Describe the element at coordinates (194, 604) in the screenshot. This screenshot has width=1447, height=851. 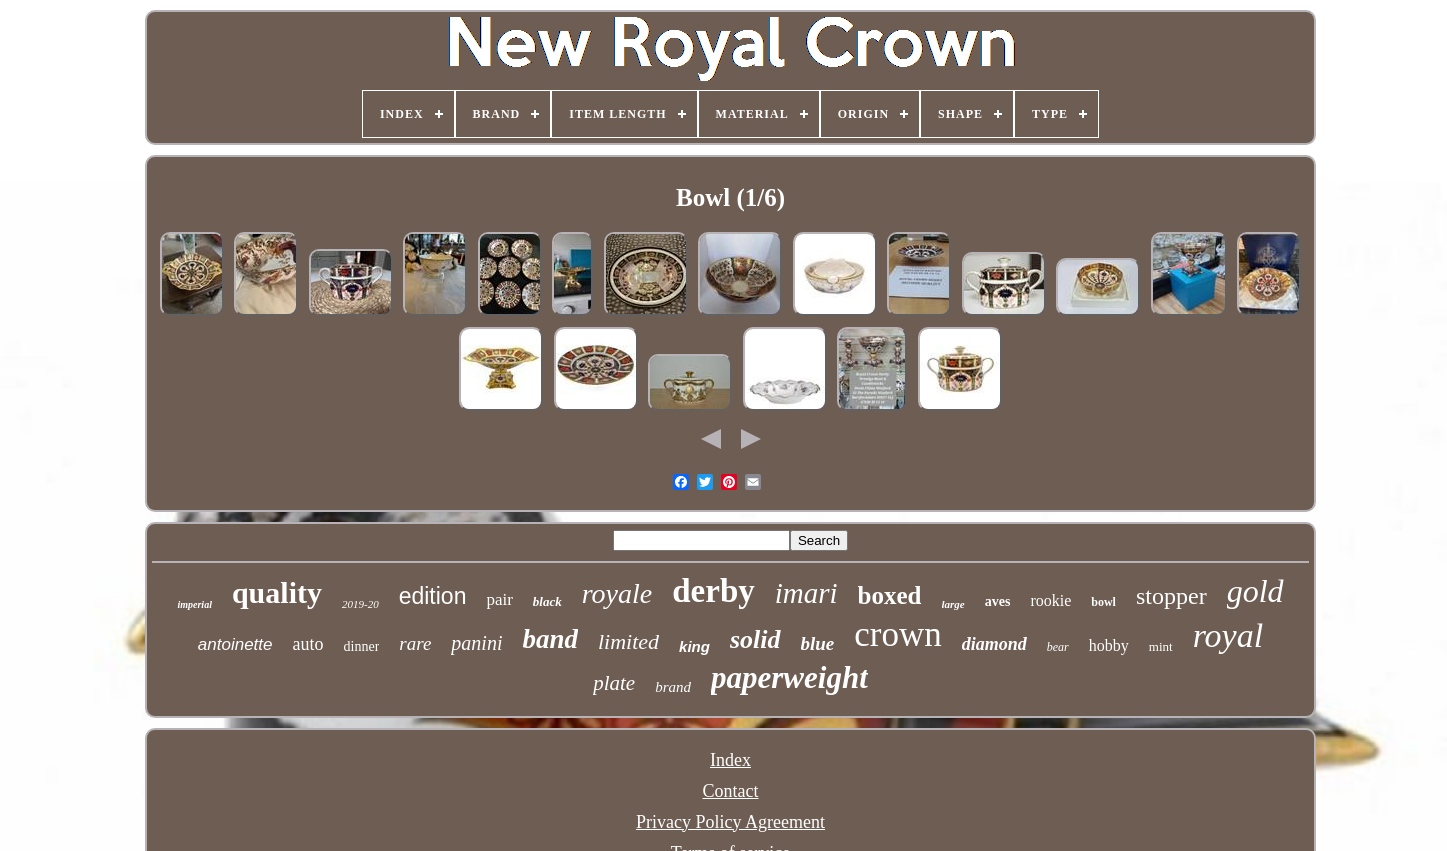
I see `imperial` at that location.